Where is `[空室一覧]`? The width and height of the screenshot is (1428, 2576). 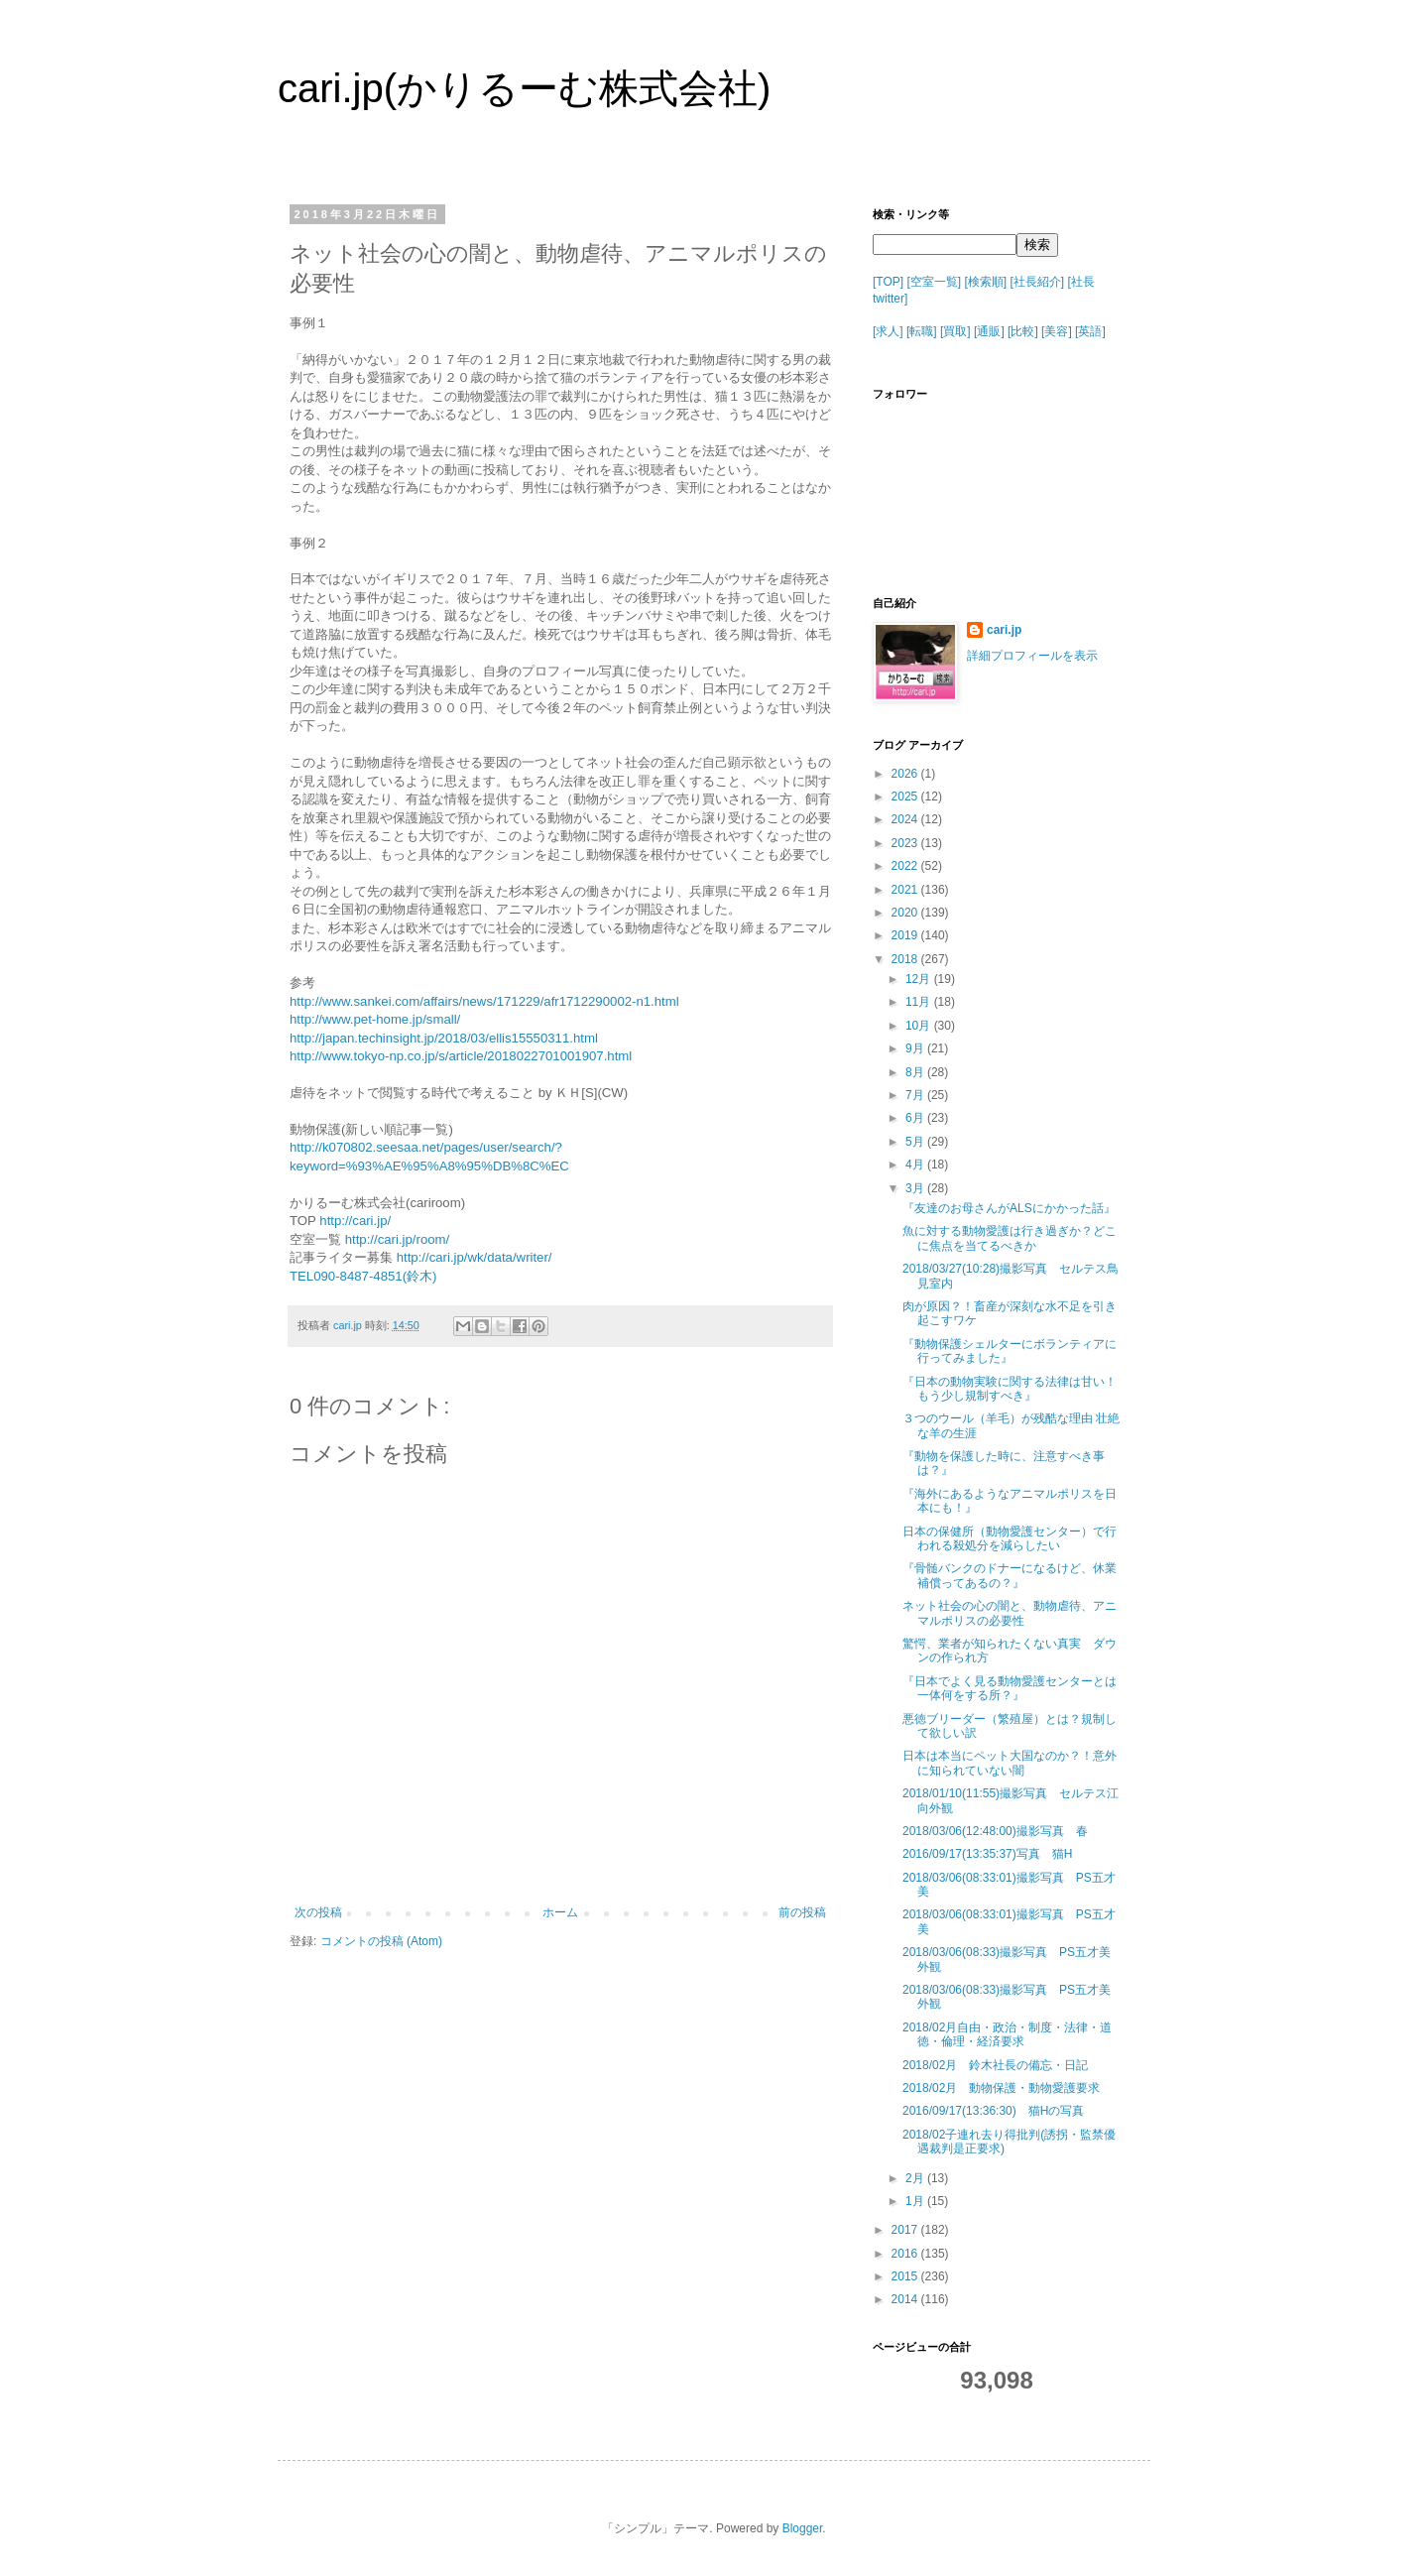 [空室一覧] is located at coordinates (933, 282).